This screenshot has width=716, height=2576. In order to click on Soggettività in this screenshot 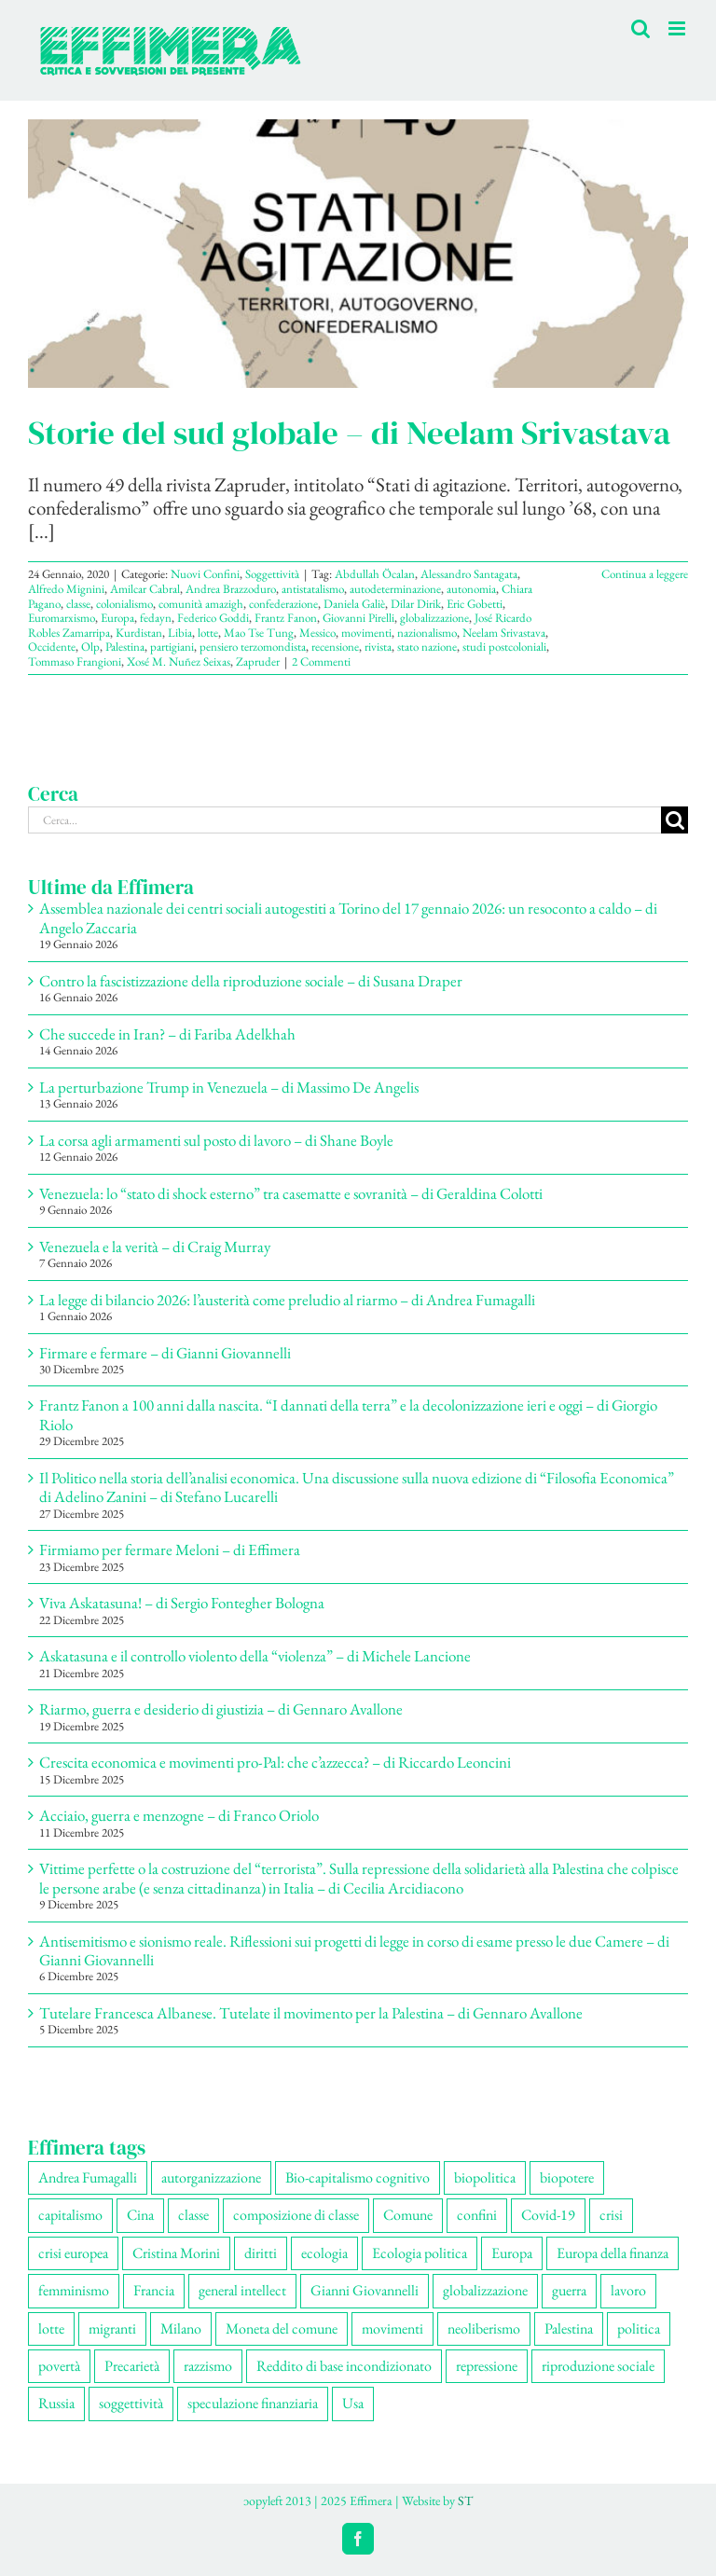, I will do `click(272, 574)`.